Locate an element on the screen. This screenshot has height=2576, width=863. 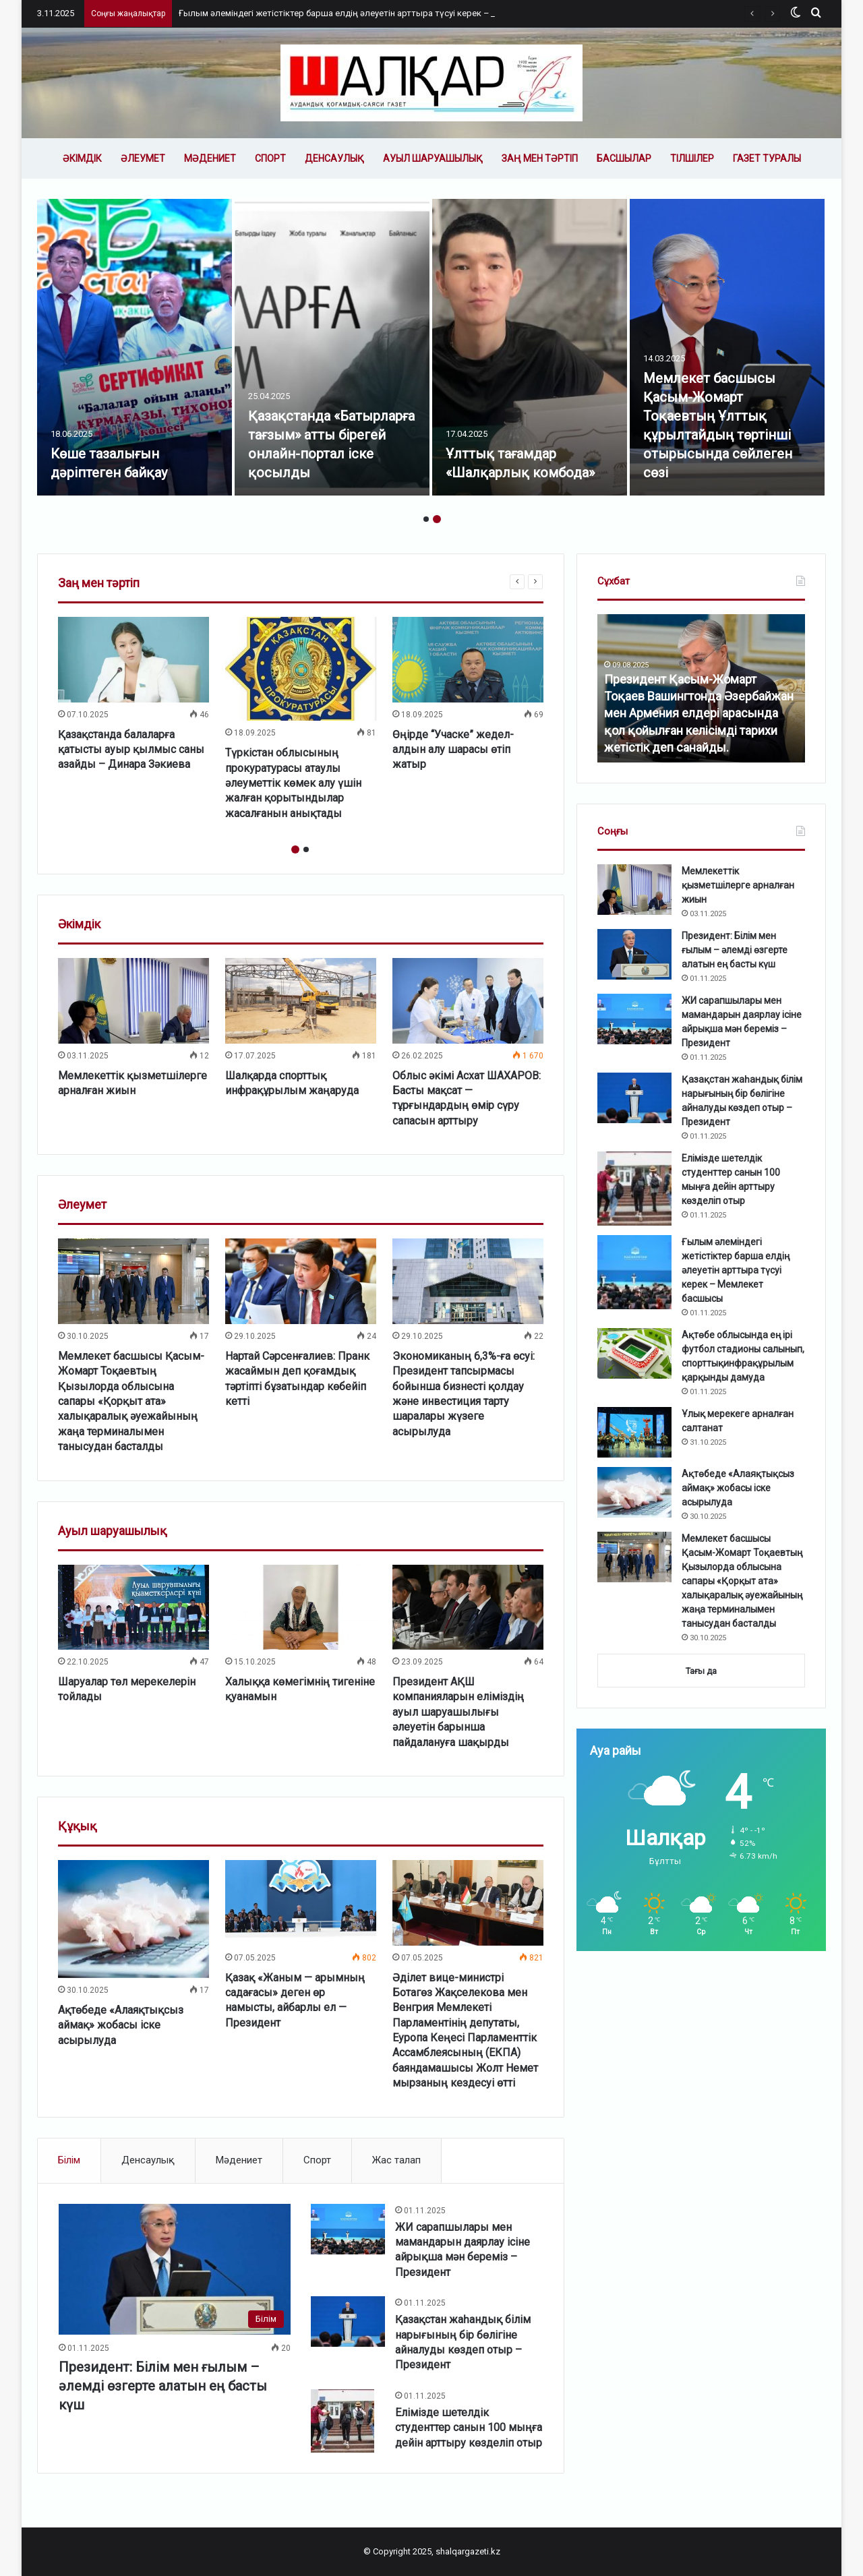
Басшылар is located at coordinates (624, 158).